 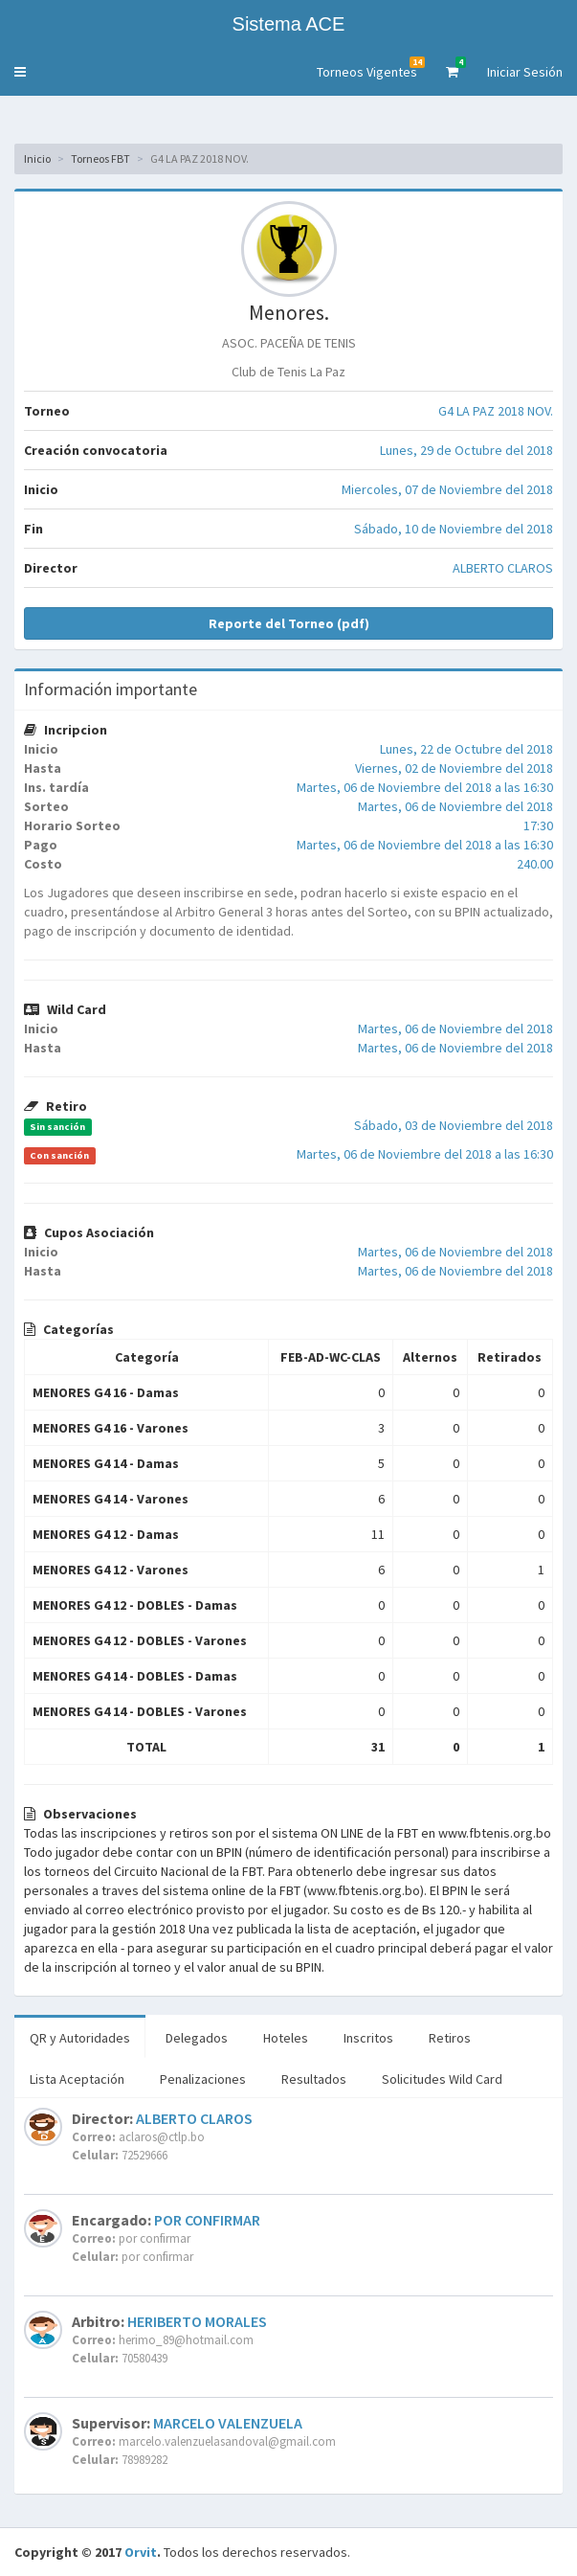 I want to click on G4 LA PAZ 2018 NOV., so click(x=495, y=410).